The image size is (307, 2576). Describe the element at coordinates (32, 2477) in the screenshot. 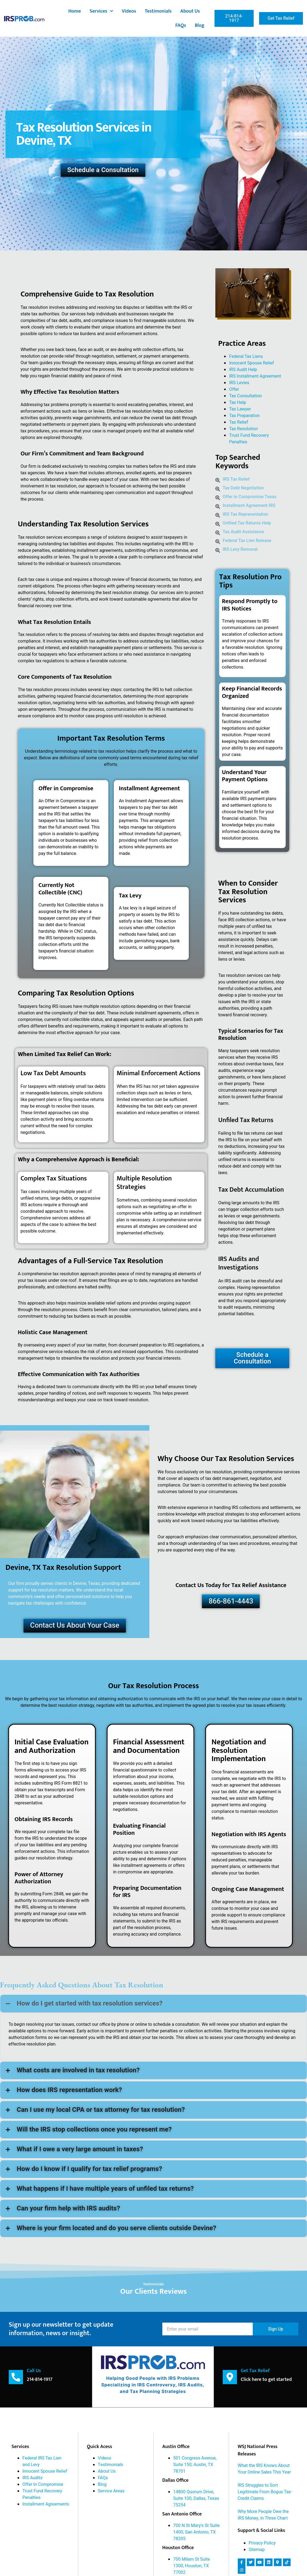

I see `IRS Audits` at that location.